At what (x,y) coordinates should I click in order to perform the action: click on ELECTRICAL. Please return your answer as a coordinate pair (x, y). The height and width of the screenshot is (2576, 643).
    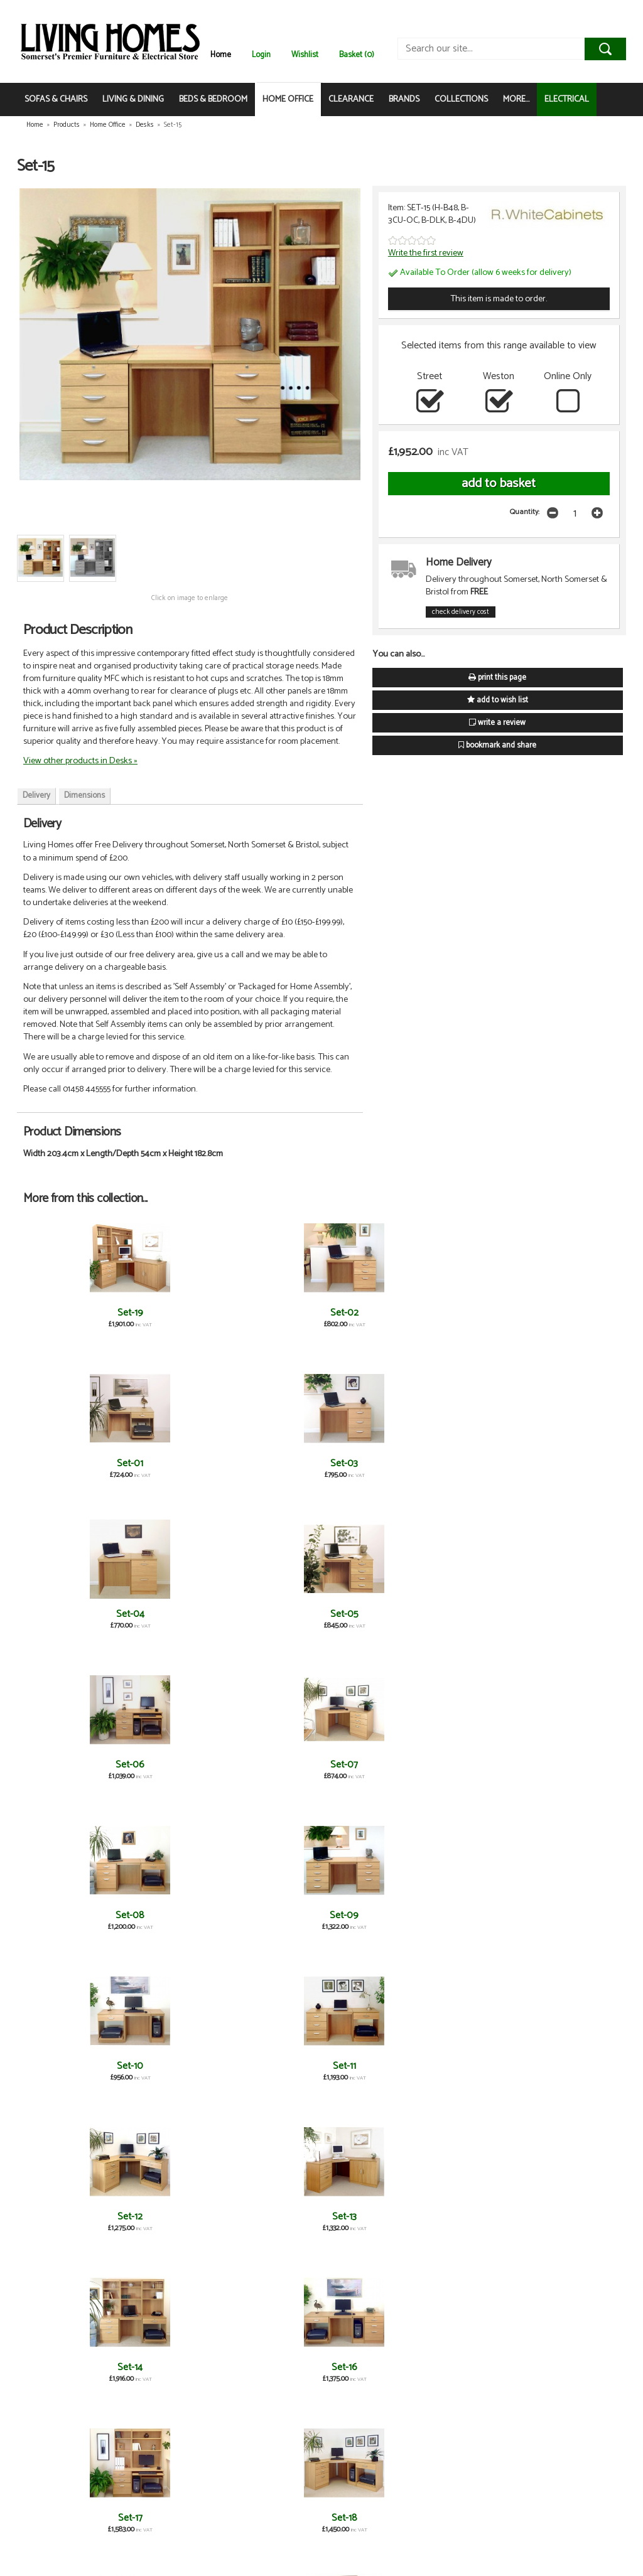
    Looking at the image, I should click on (566, 99).